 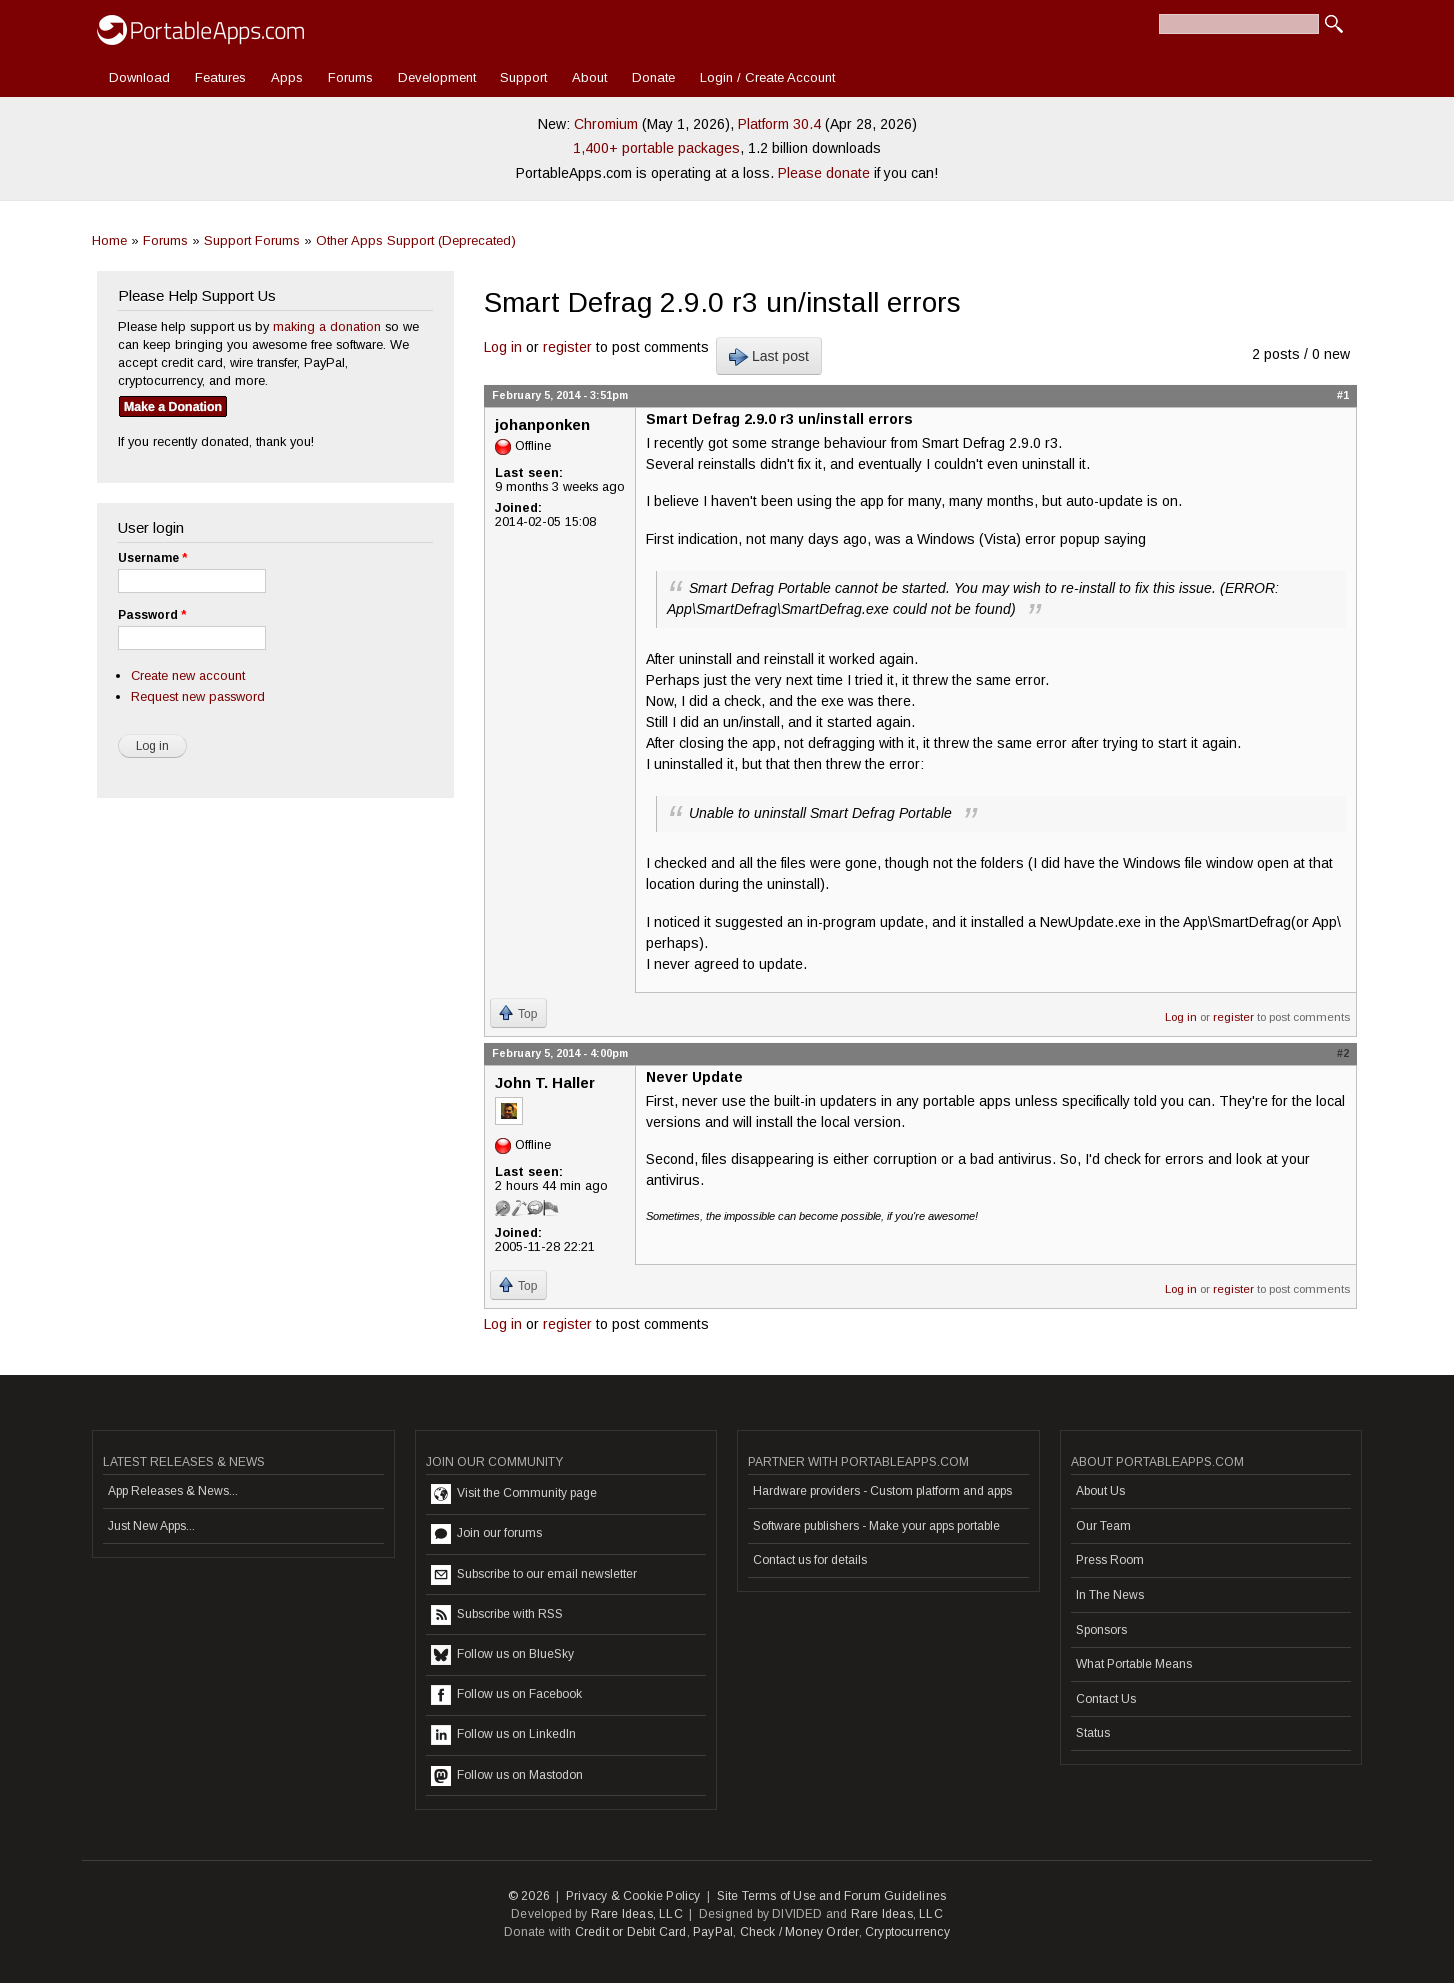 I want to click on Login / Create Account, so click(x=767, y=77).